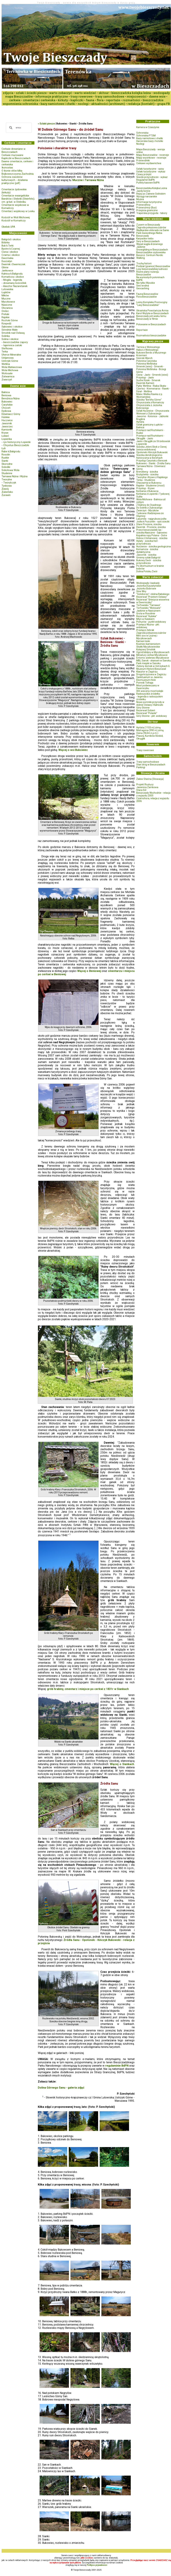 This screenshot has height=2576, width=171. I want to click on Smolnik nad Osławą, so click(13, 332).